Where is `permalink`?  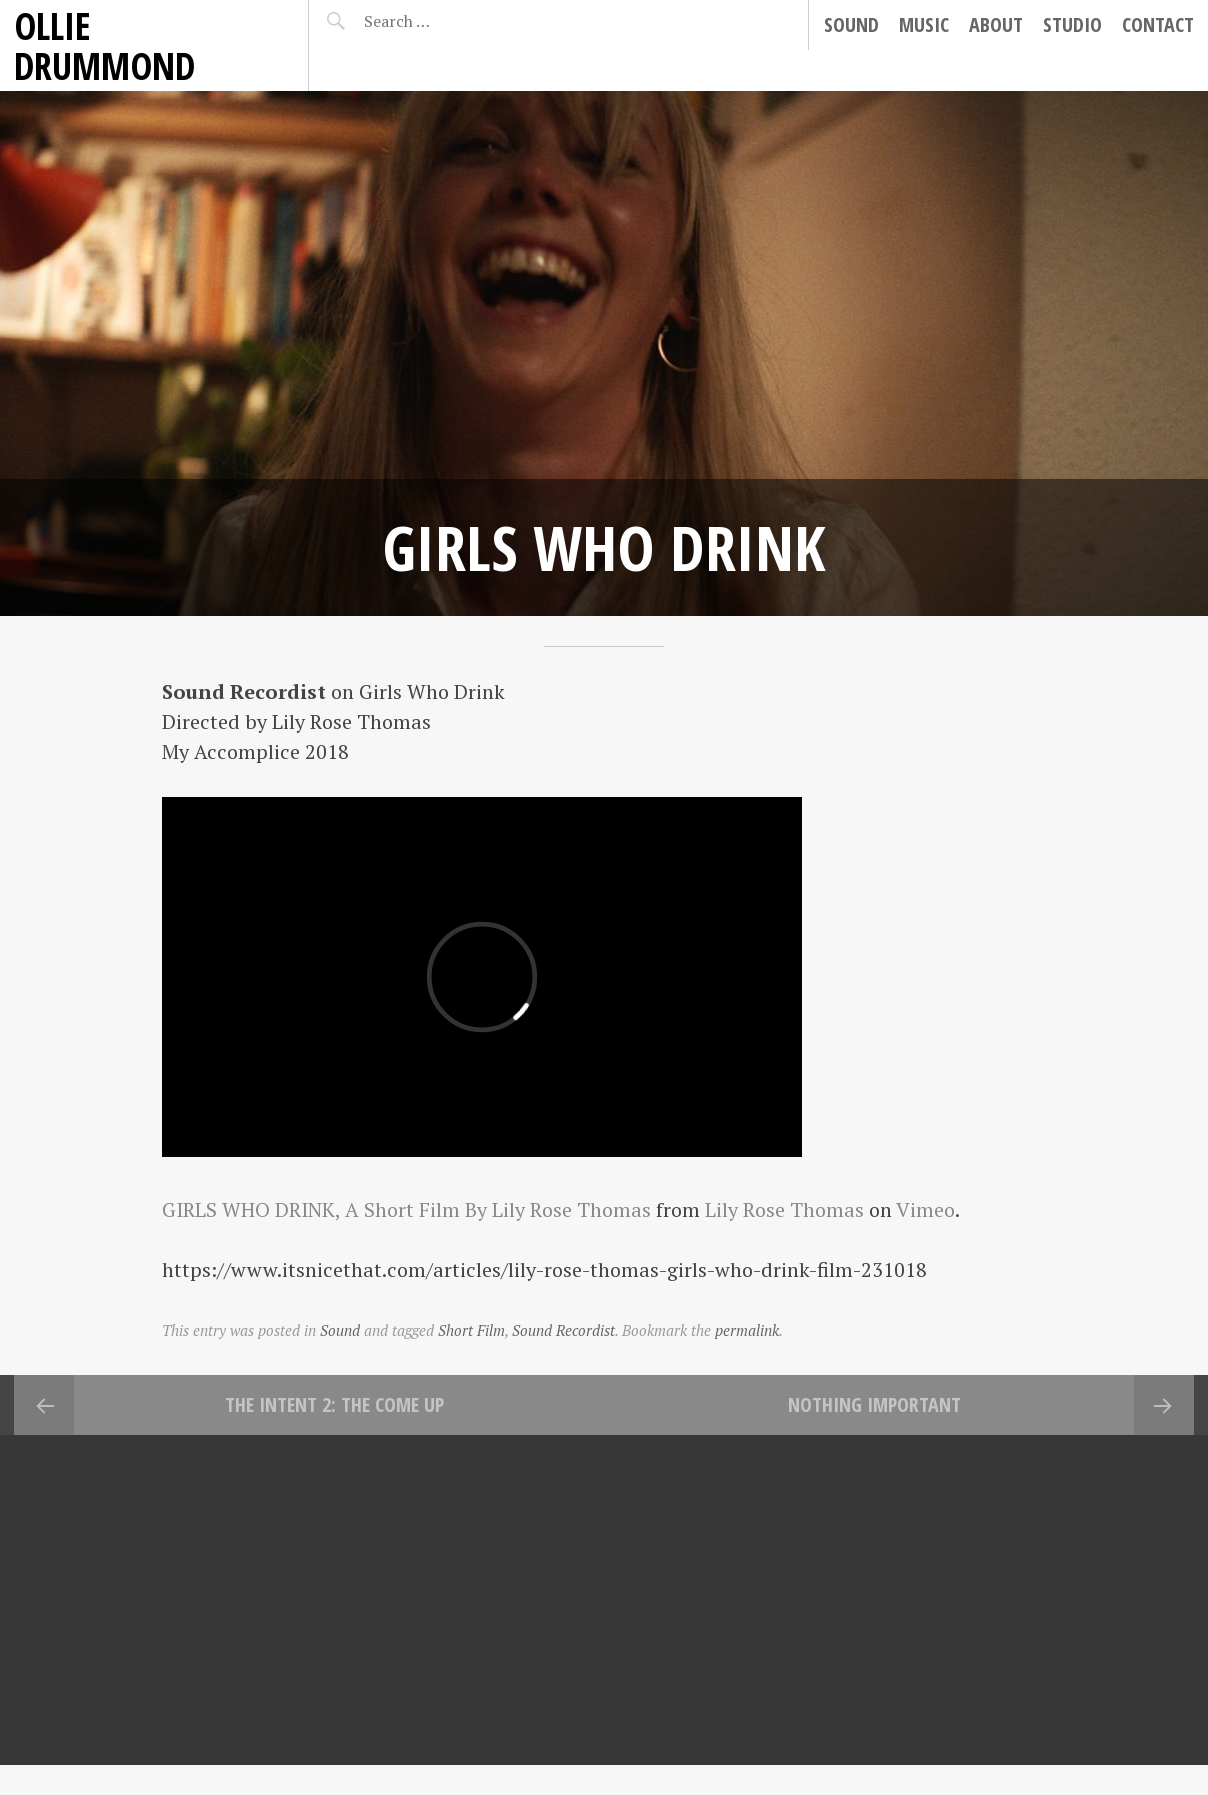 permalink is located at coordinates (747, 1330).